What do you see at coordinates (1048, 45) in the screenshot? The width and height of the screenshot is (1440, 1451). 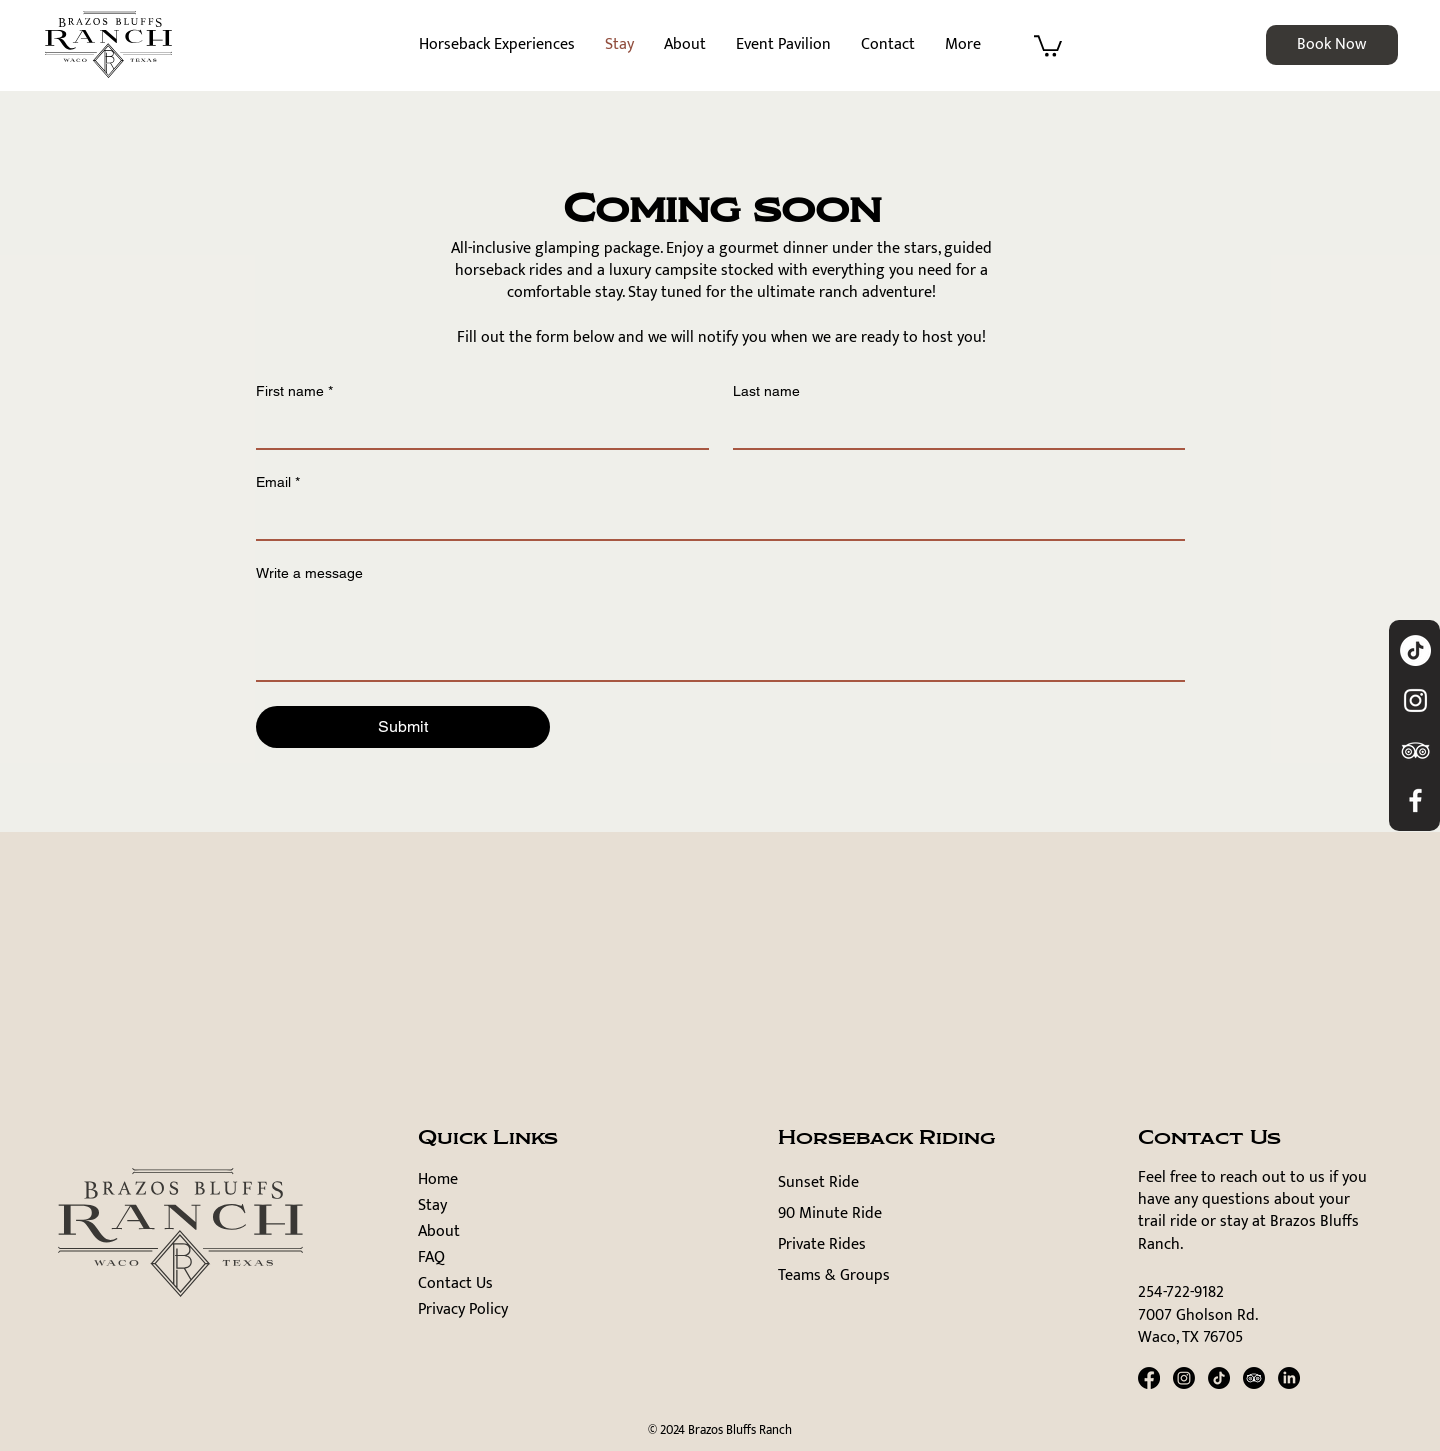 I see `[button]` at bounding box center [1048, 45].